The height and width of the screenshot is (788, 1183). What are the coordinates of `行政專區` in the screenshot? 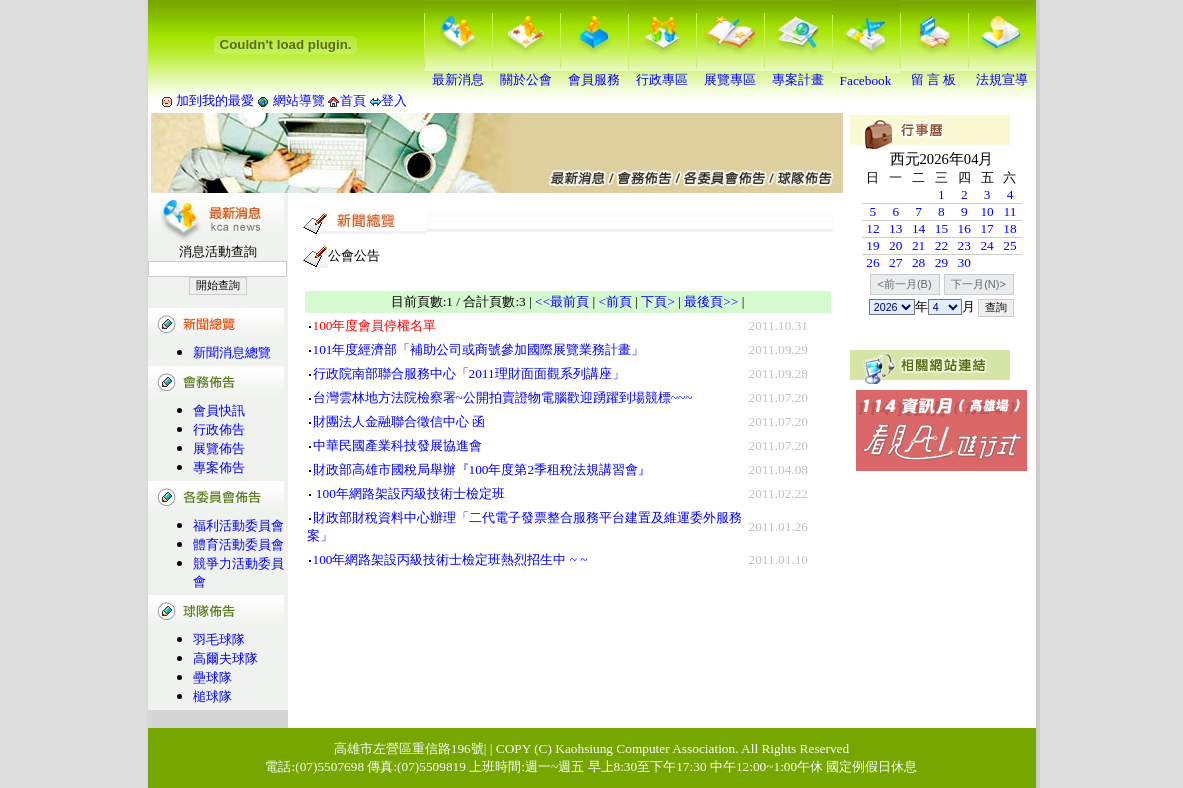 It's located at (662, 73).